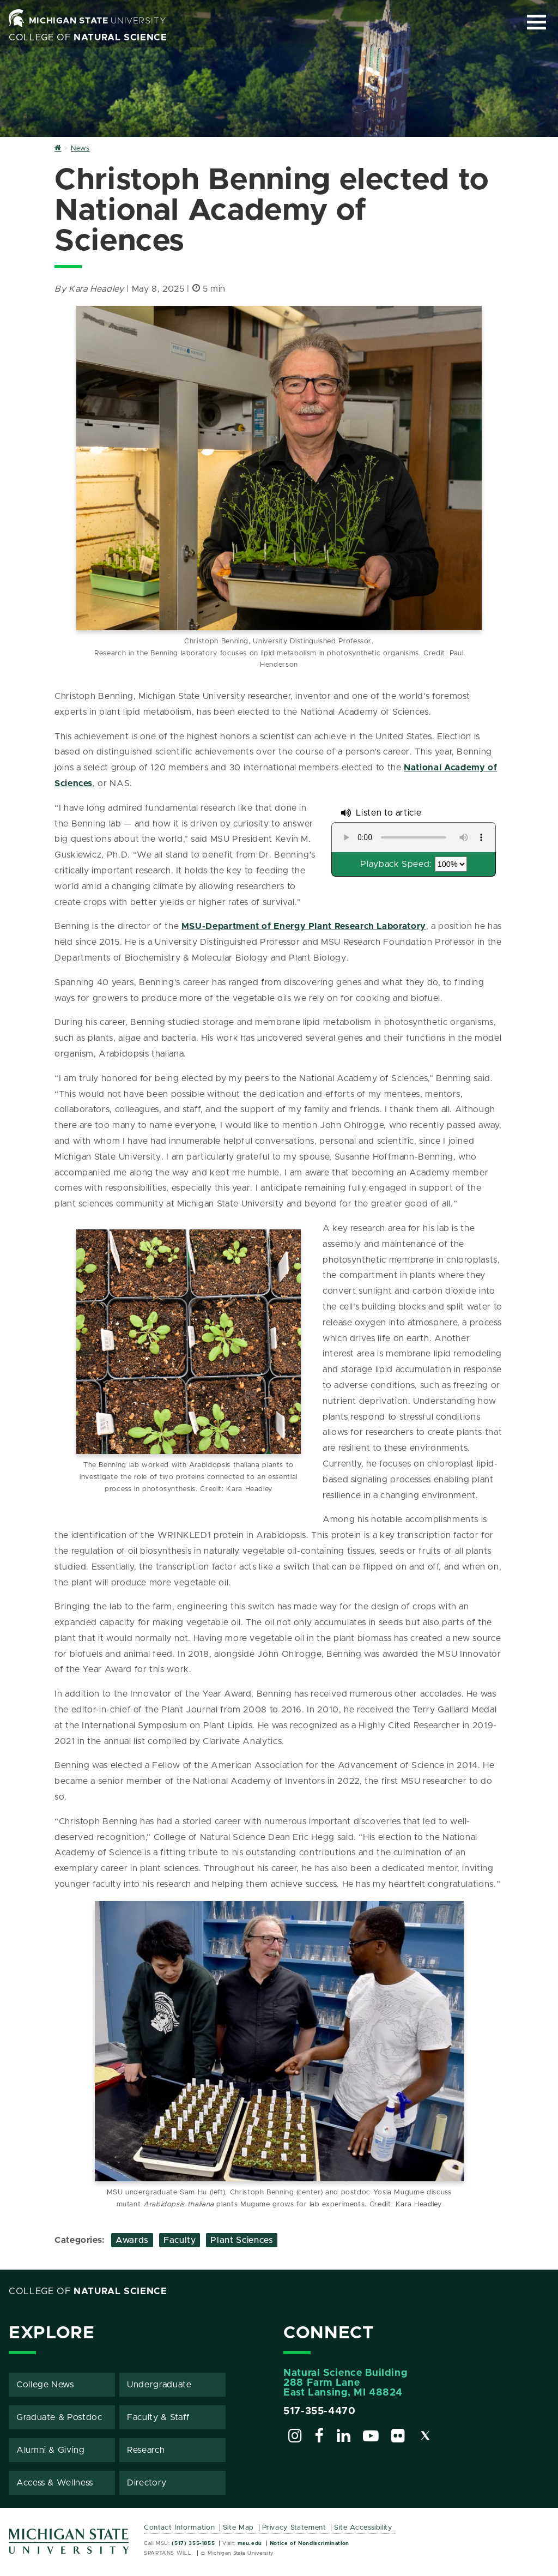 Image resolution: width=558 pixels, height=2576 pixels. Describe the element at coordinates (319, 2411) in the screenshot. I see `517-355-4470` at that location.